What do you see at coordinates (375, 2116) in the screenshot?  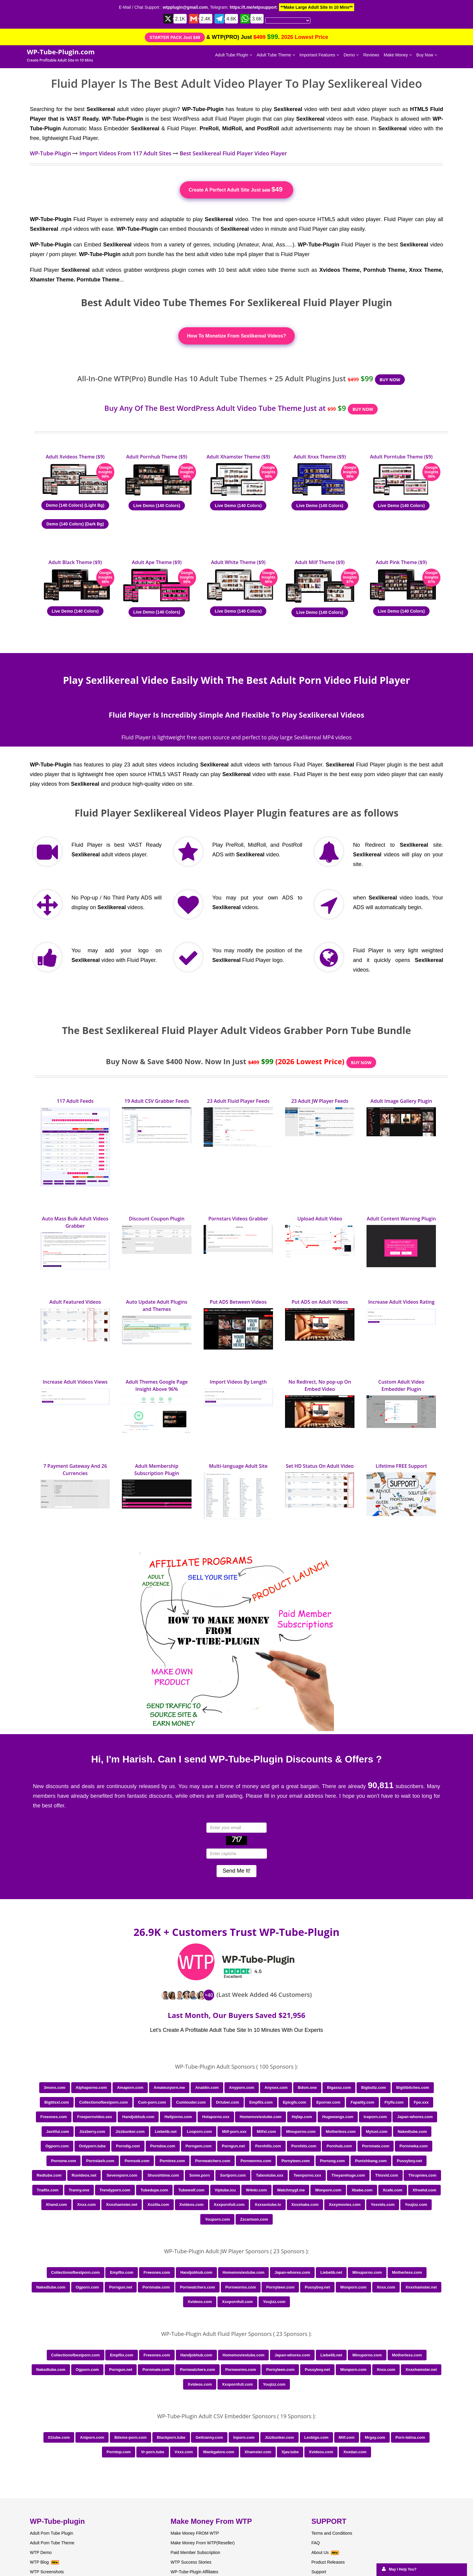 I see `Iceporn.com` at bounding box center [375, 2116].